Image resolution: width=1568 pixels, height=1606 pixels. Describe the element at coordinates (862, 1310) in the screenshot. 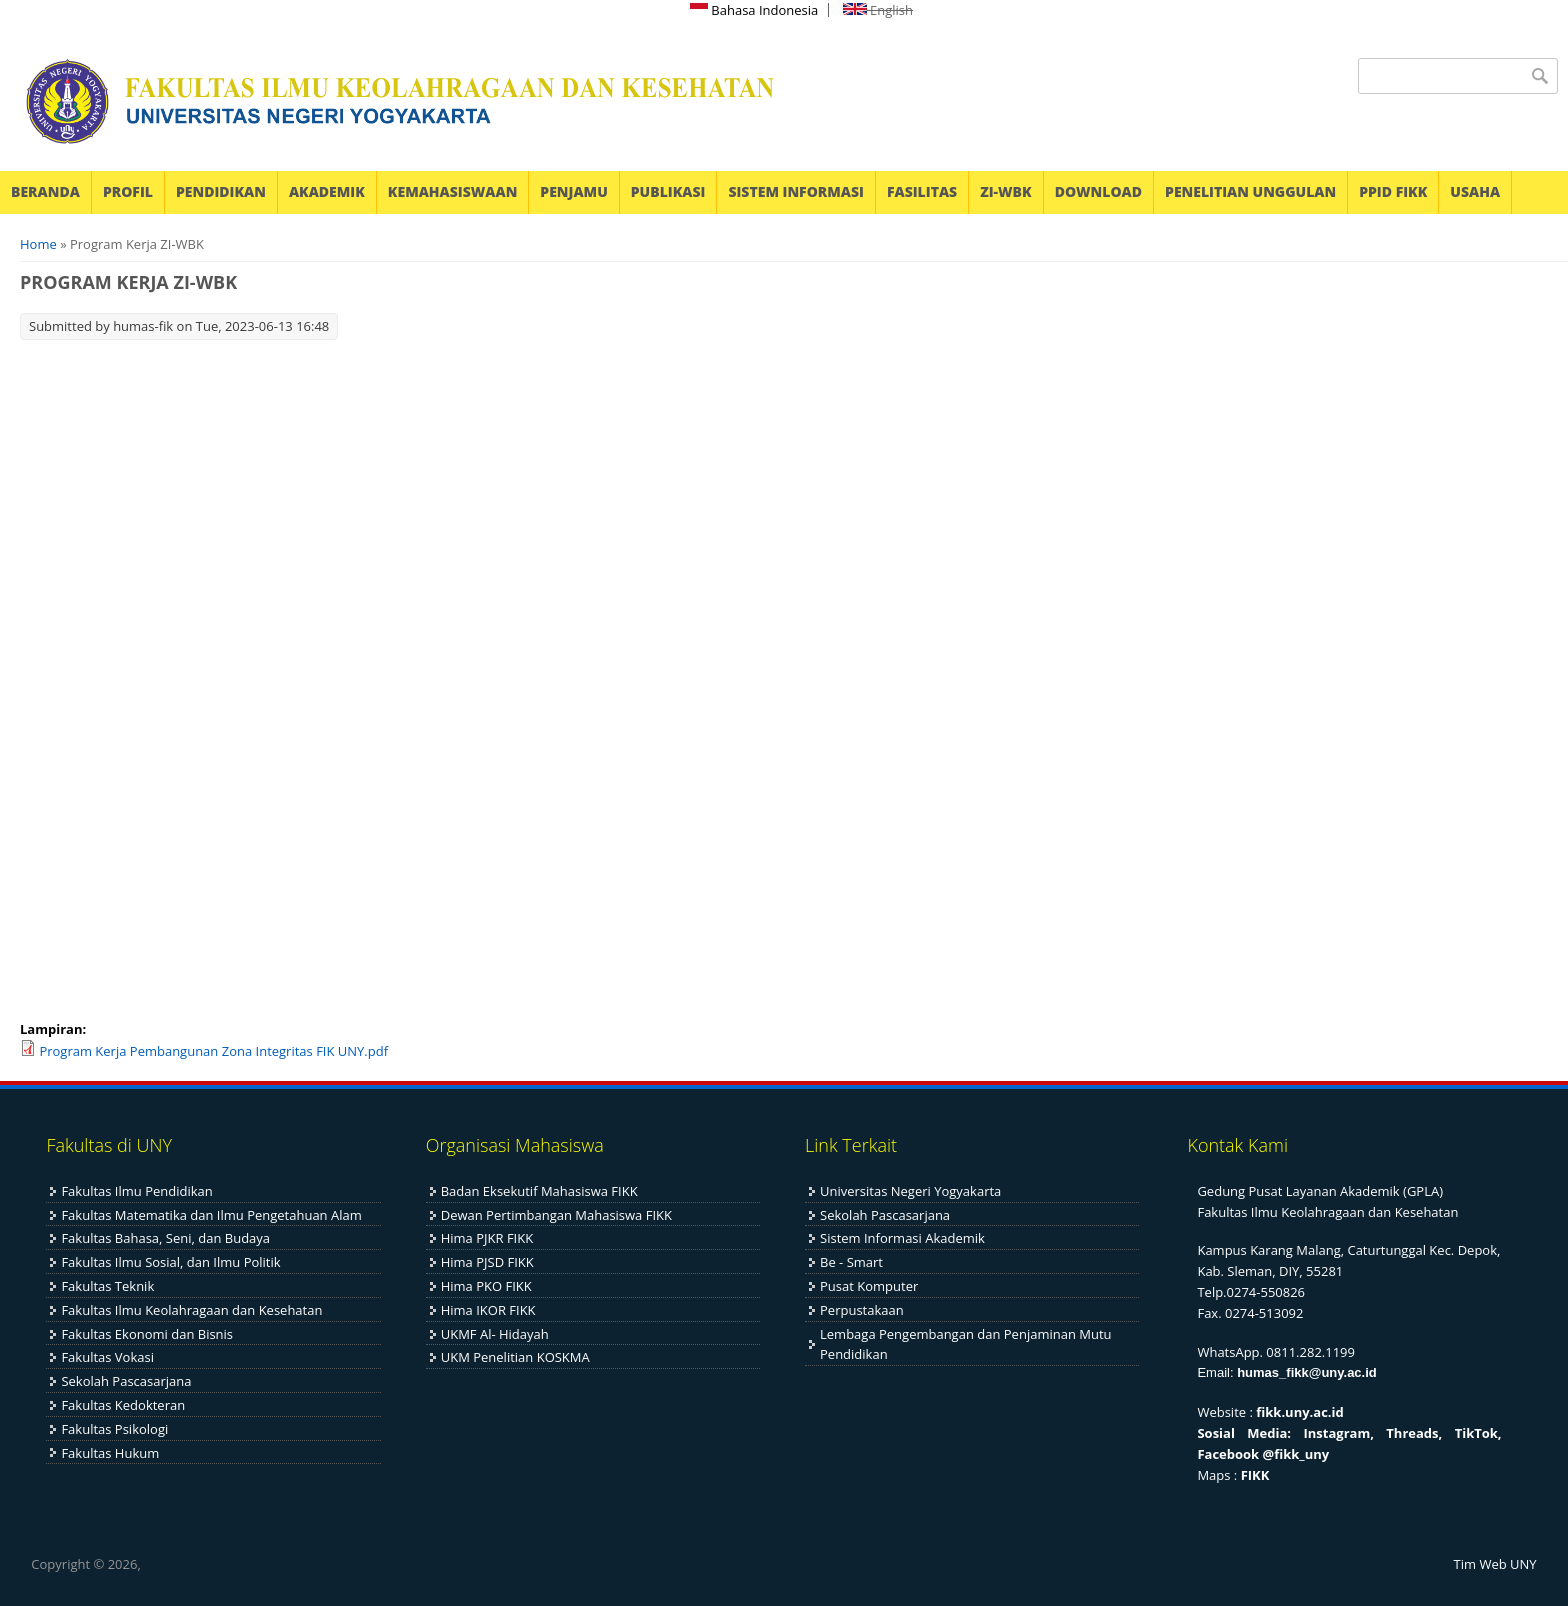

I see `Perpustakaan` at that location.